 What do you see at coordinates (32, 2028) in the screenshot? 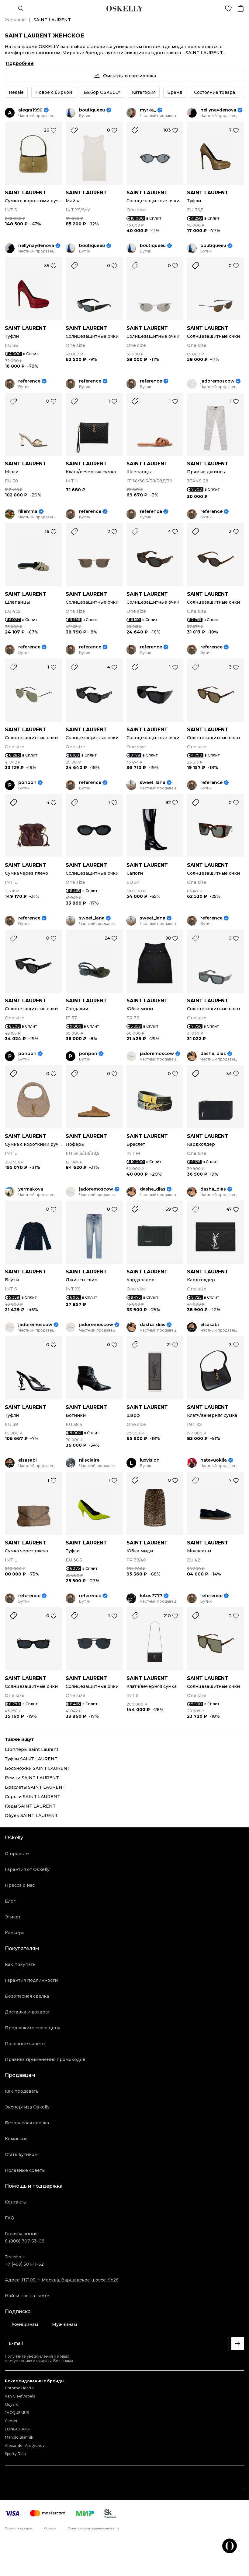
I see `Предложите свою цену` at bounding box center [32, 2028].